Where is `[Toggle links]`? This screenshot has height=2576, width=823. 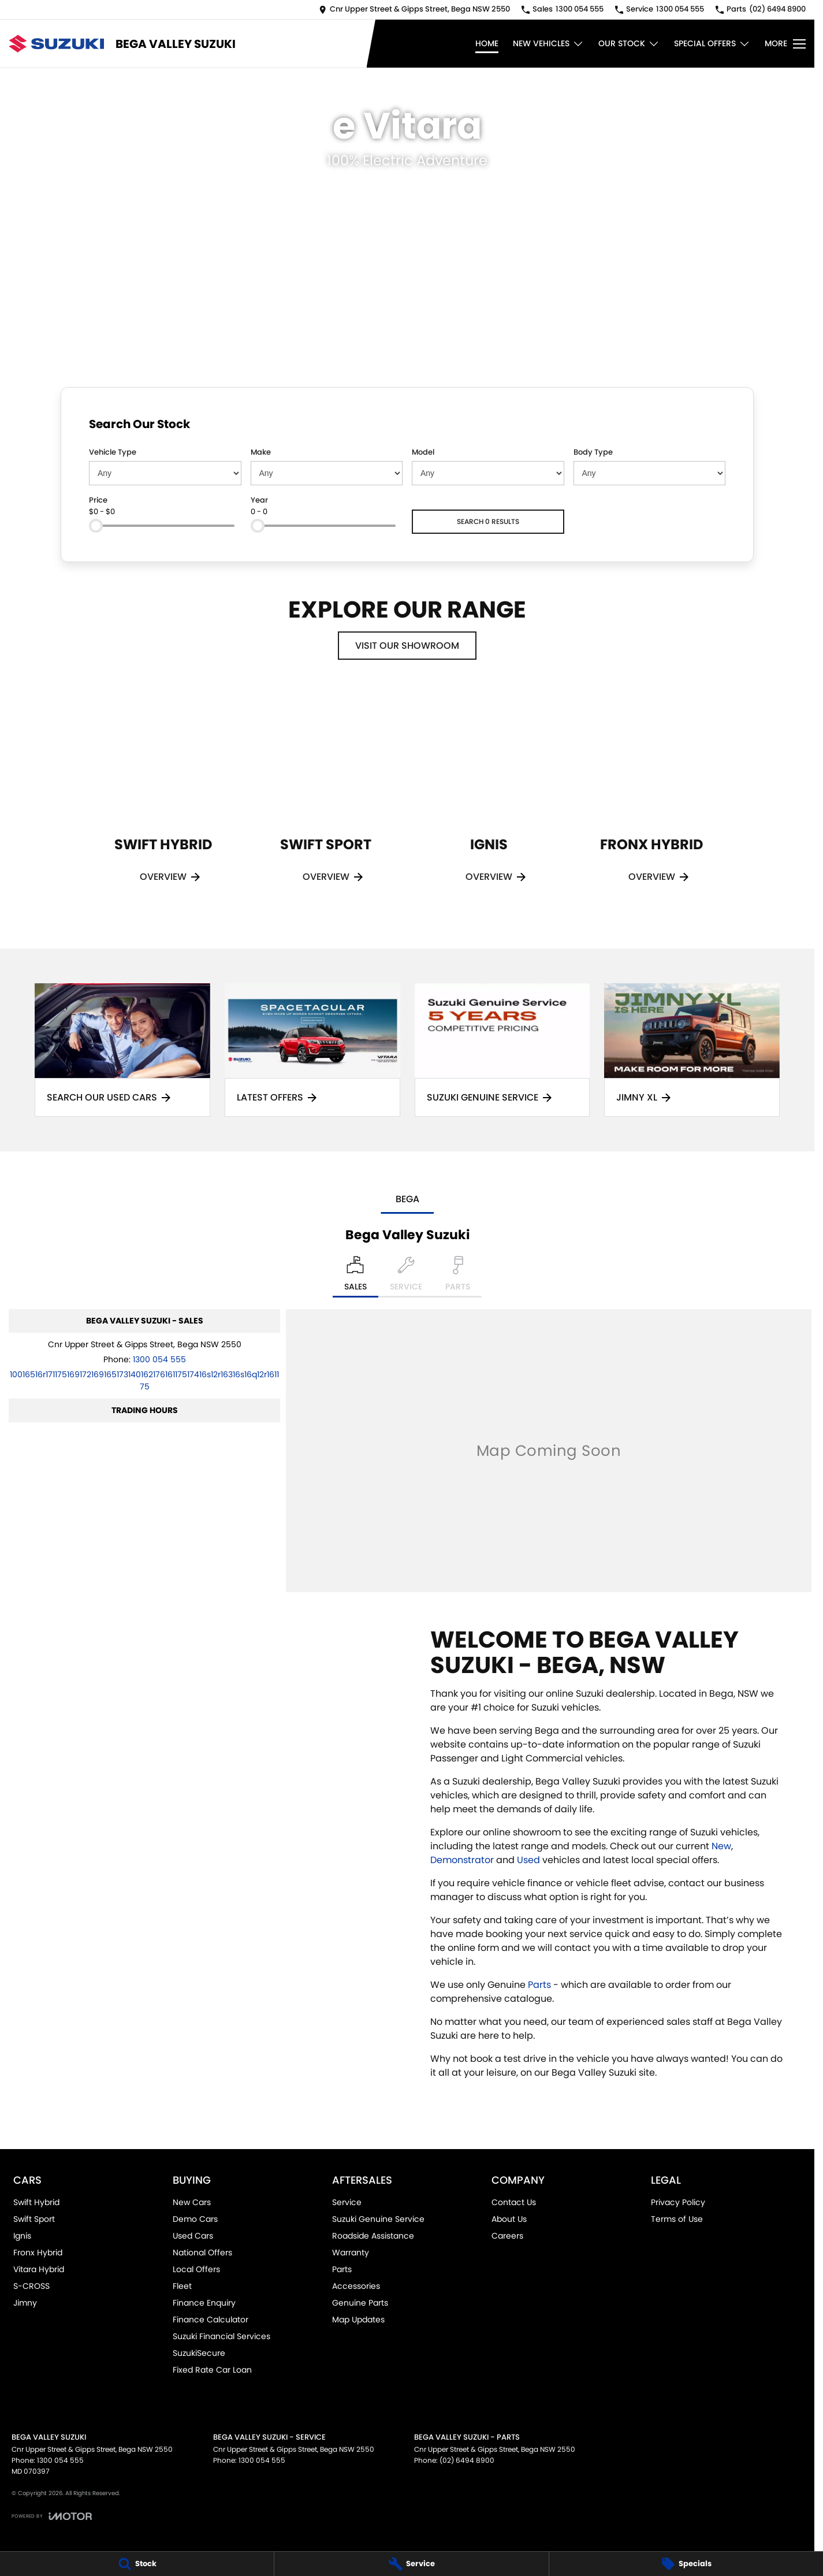
[Toggle links] is located at coordinates (52, 2516).